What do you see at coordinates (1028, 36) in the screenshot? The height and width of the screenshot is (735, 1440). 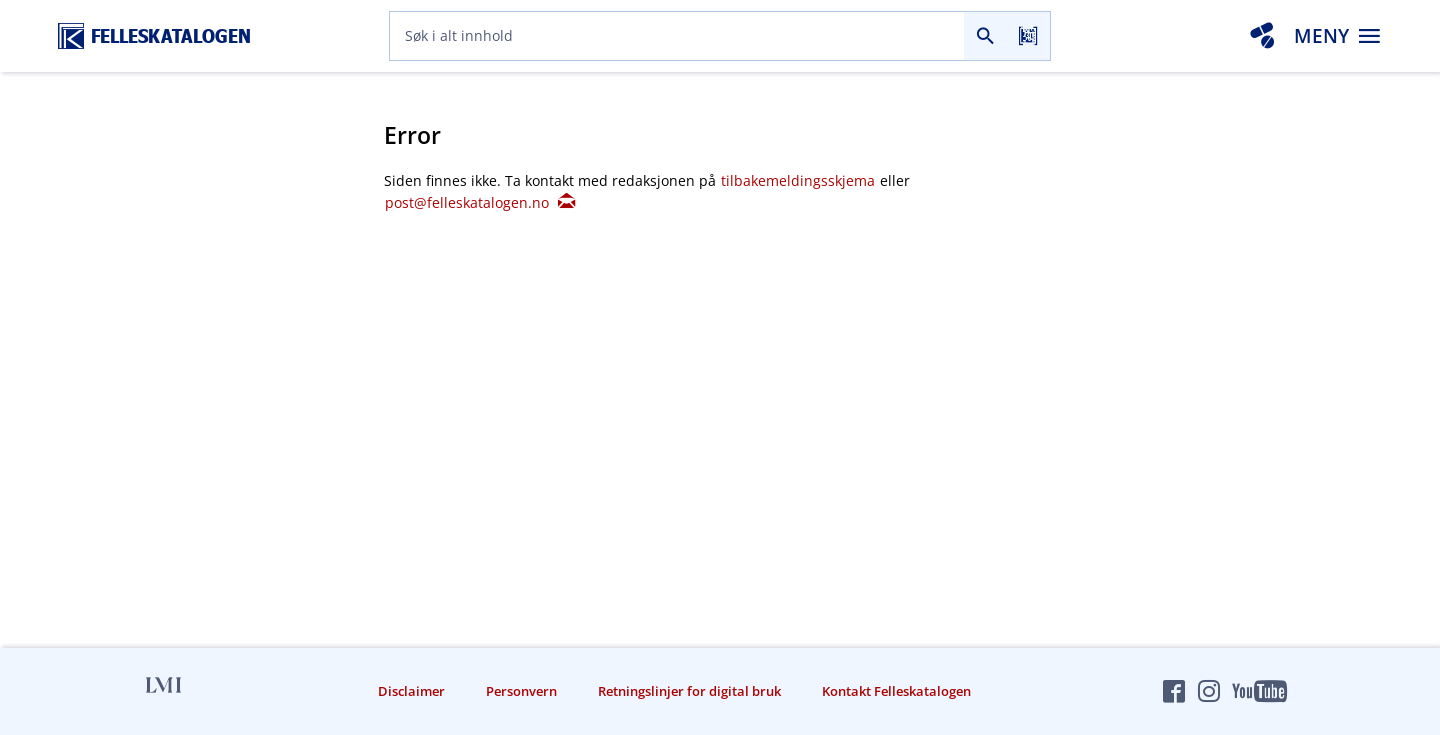 I see `[Les strekkode]` at bounding box center [1028, 36].